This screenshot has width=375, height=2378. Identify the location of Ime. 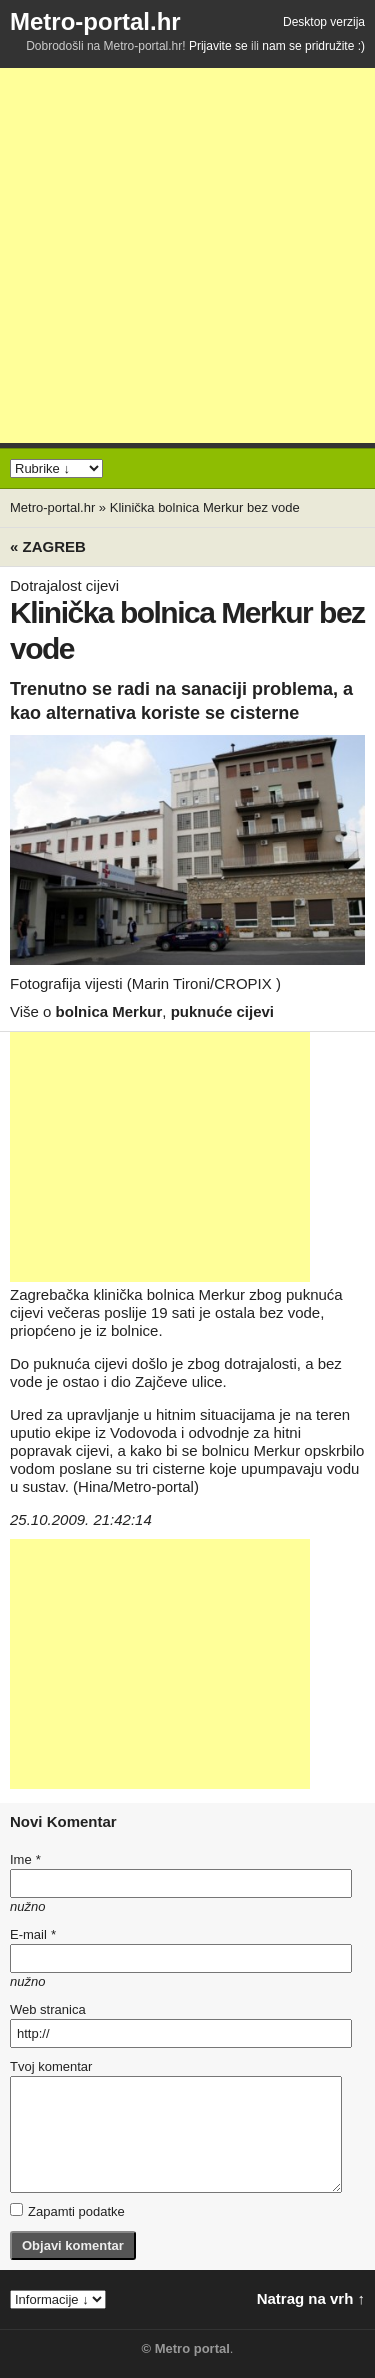
(25, 1859).